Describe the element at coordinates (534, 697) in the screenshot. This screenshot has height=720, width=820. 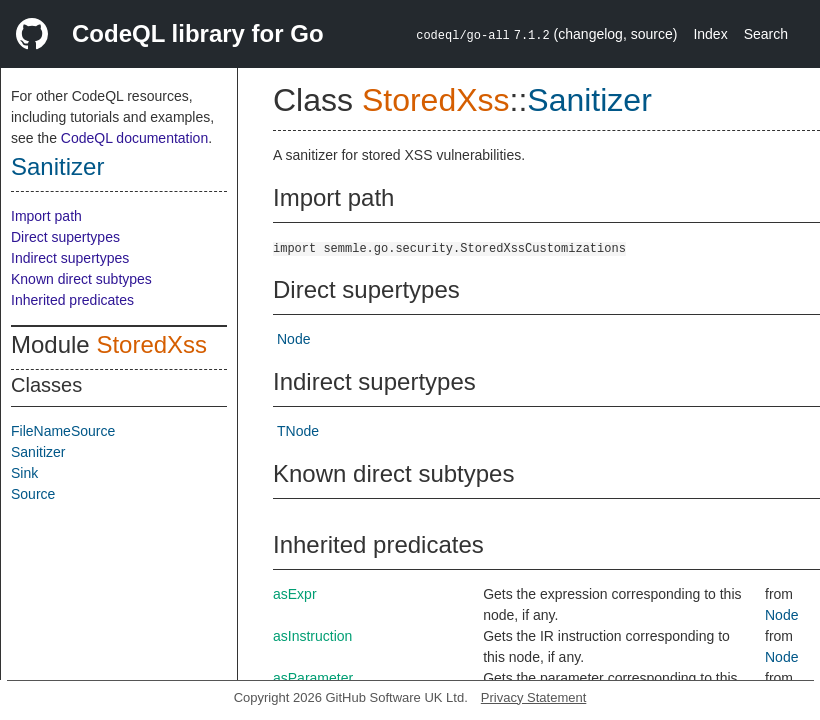
I see `Privacy Statement` at that location.